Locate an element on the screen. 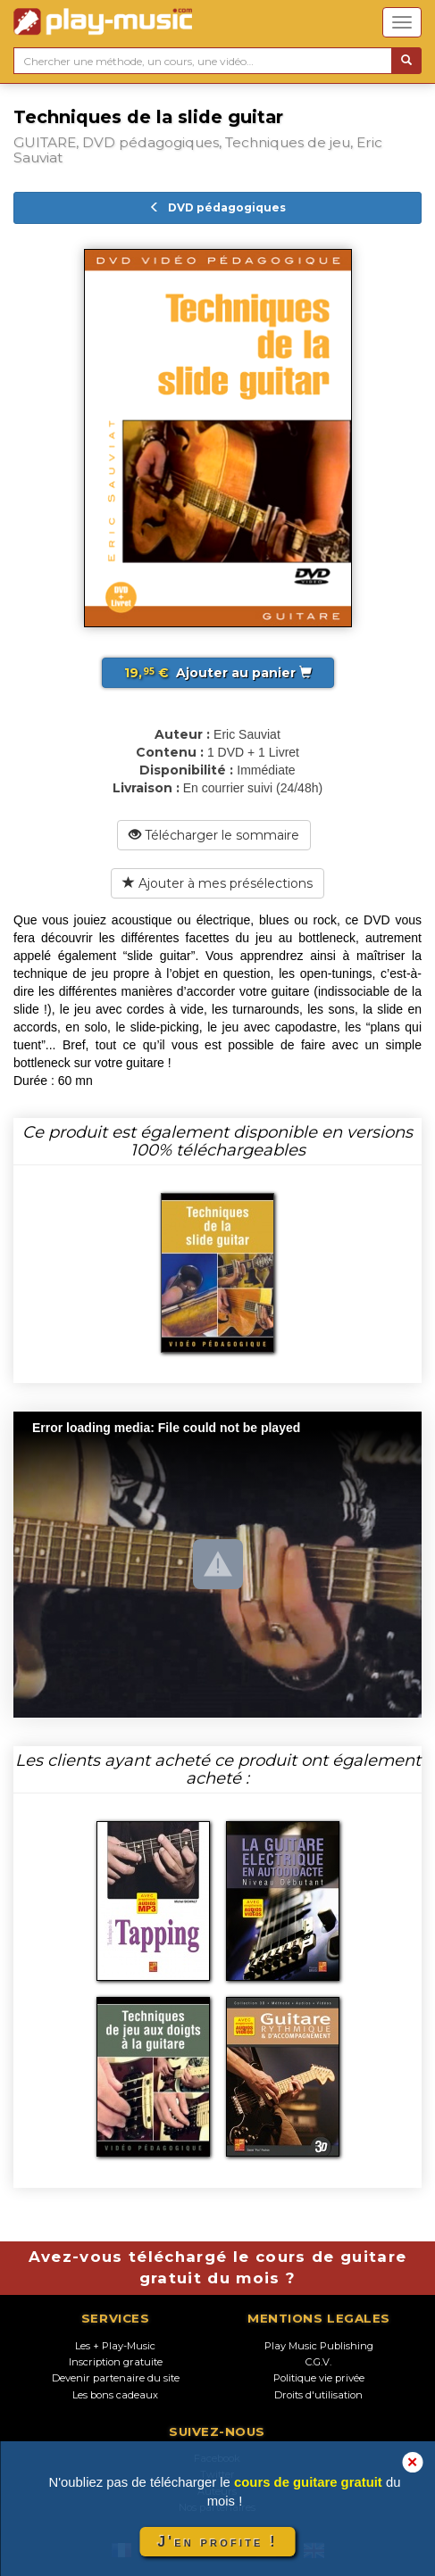 The height and width of the screenshot is (2576, 435). Ajouter au panier is located at coordinates (218, 673).